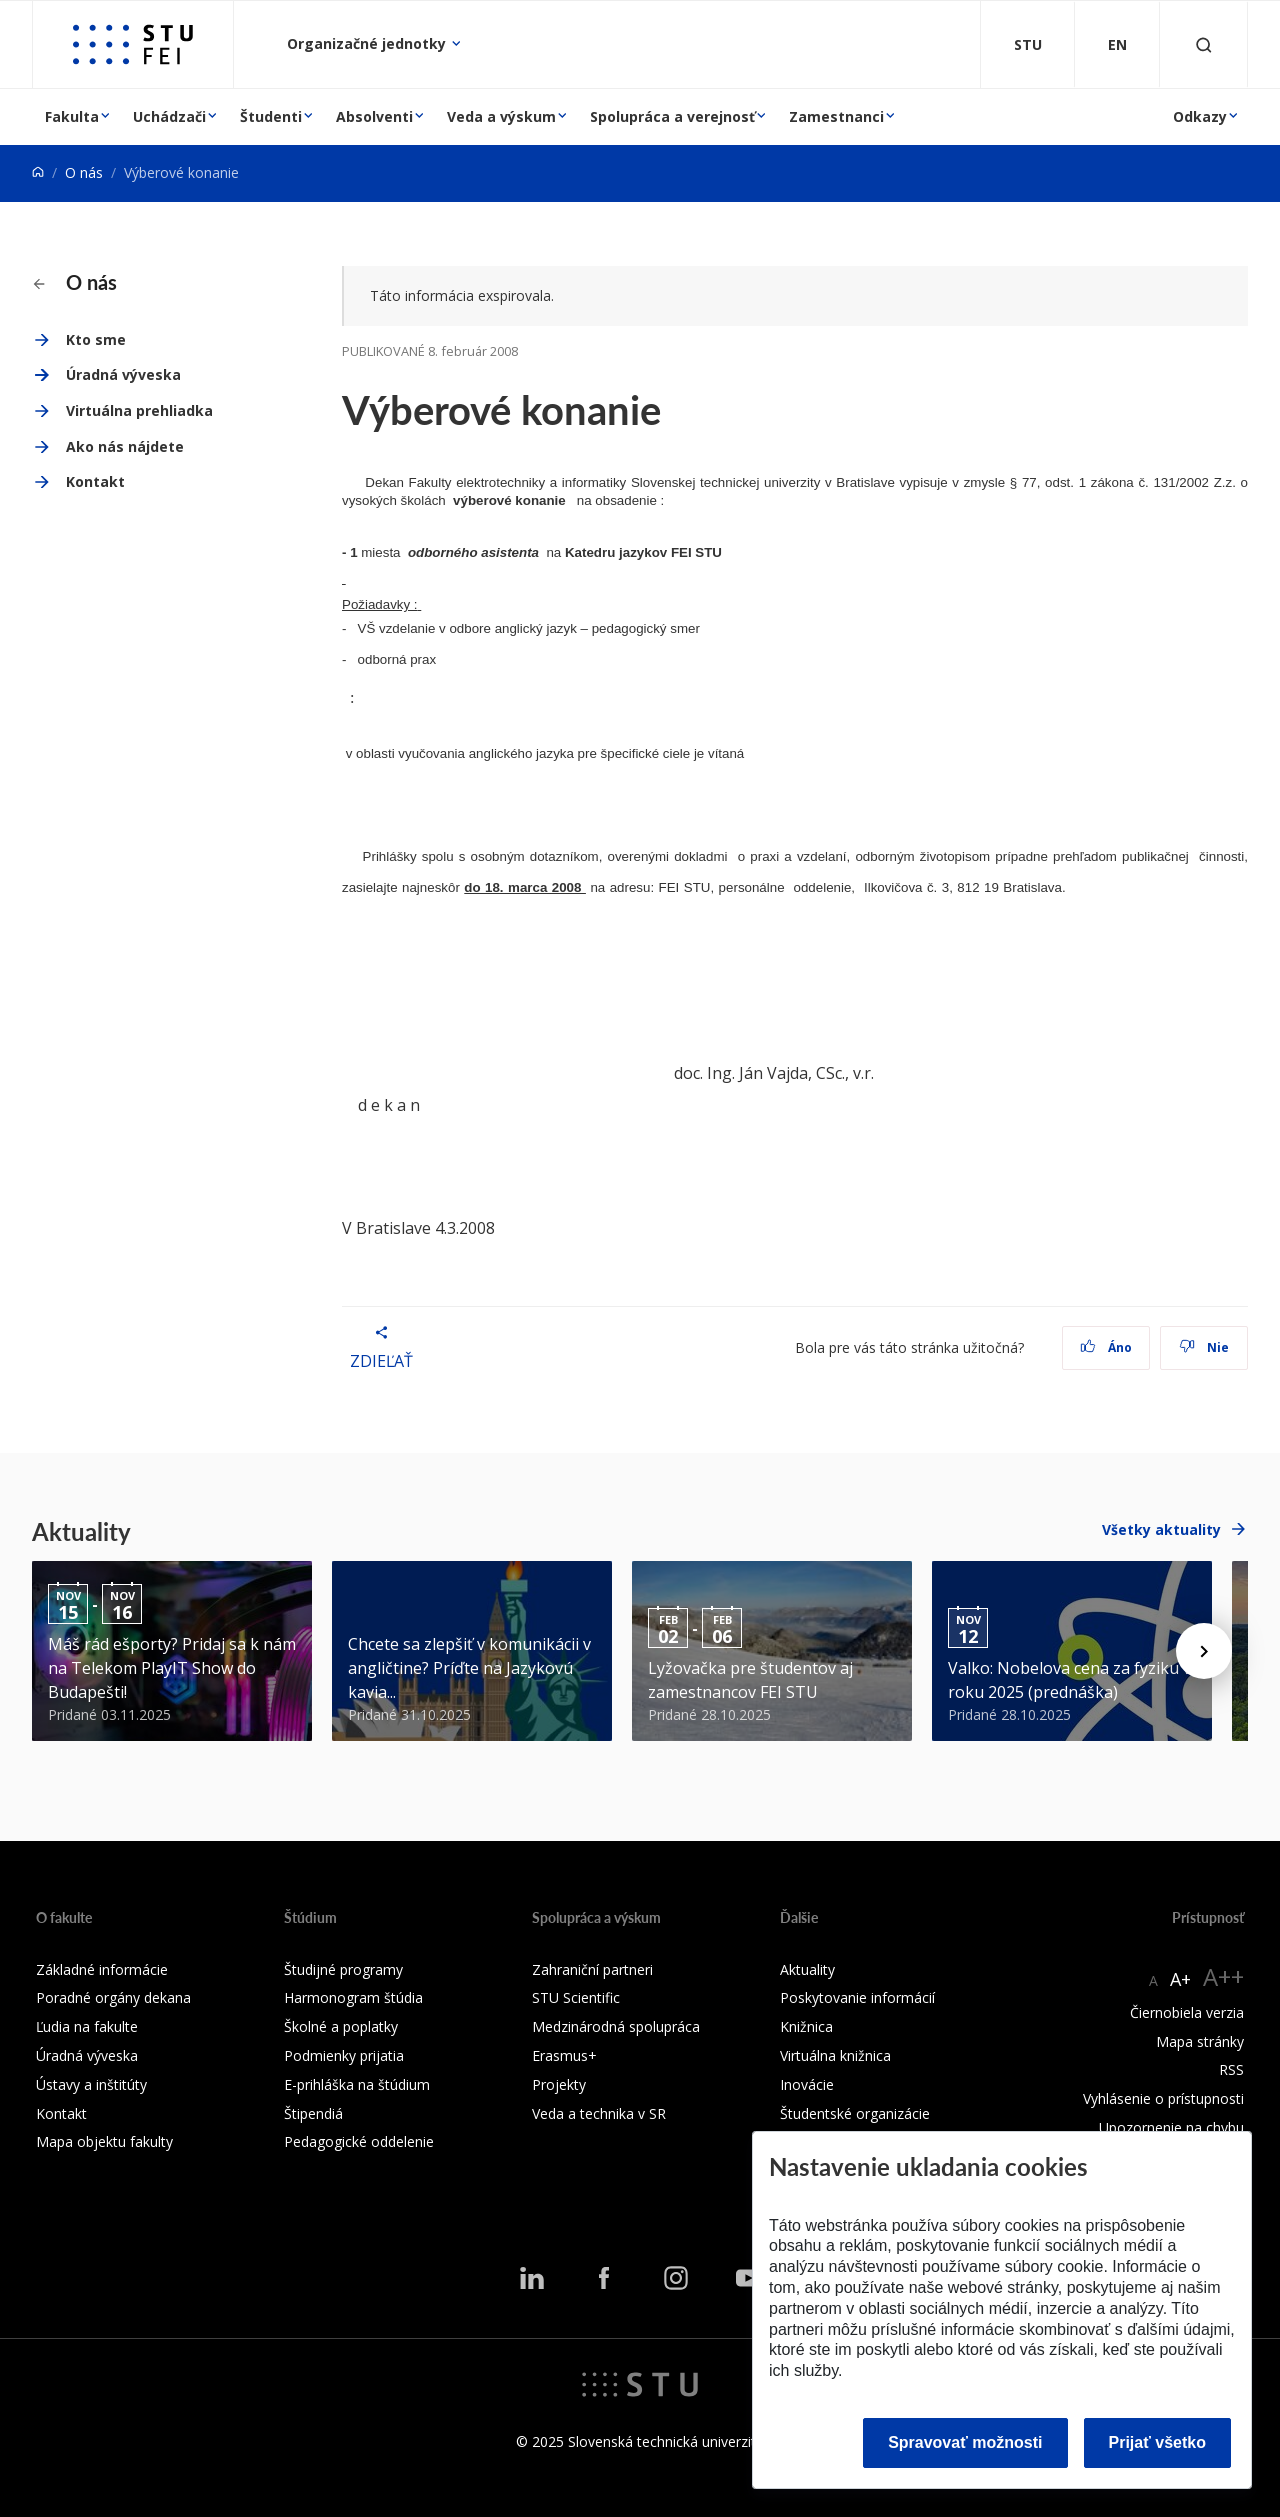 The image size is (1280, 2517). Describe the element at coordinates (855, 2113) in the screenshot. I see `Študentské organizácie` at that location.